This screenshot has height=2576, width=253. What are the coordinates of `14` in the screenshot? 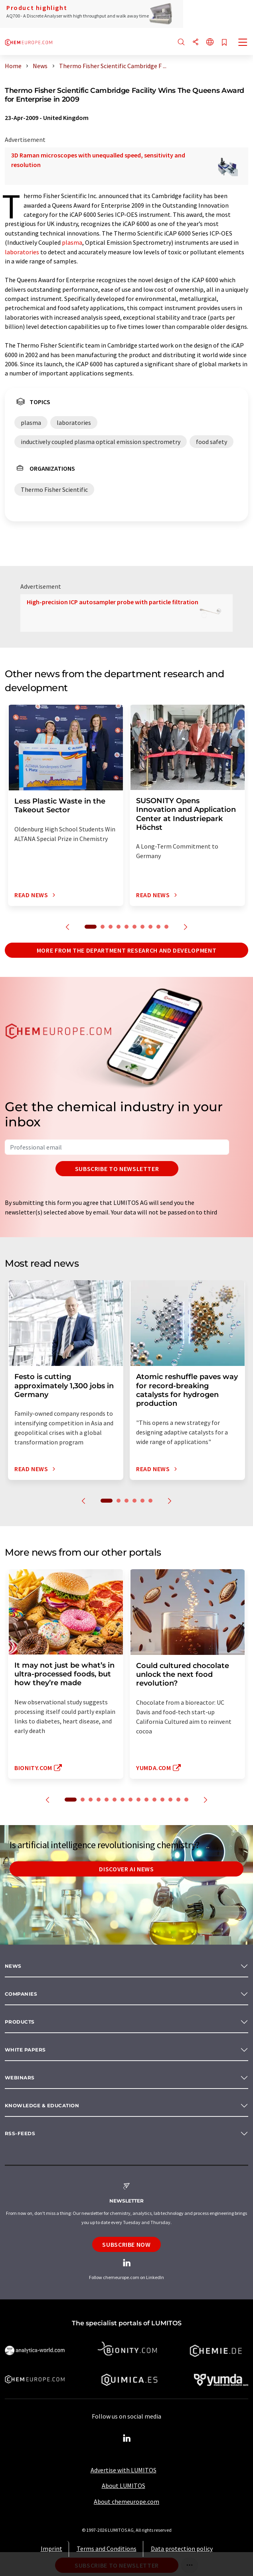 It's located at (178, 1800).